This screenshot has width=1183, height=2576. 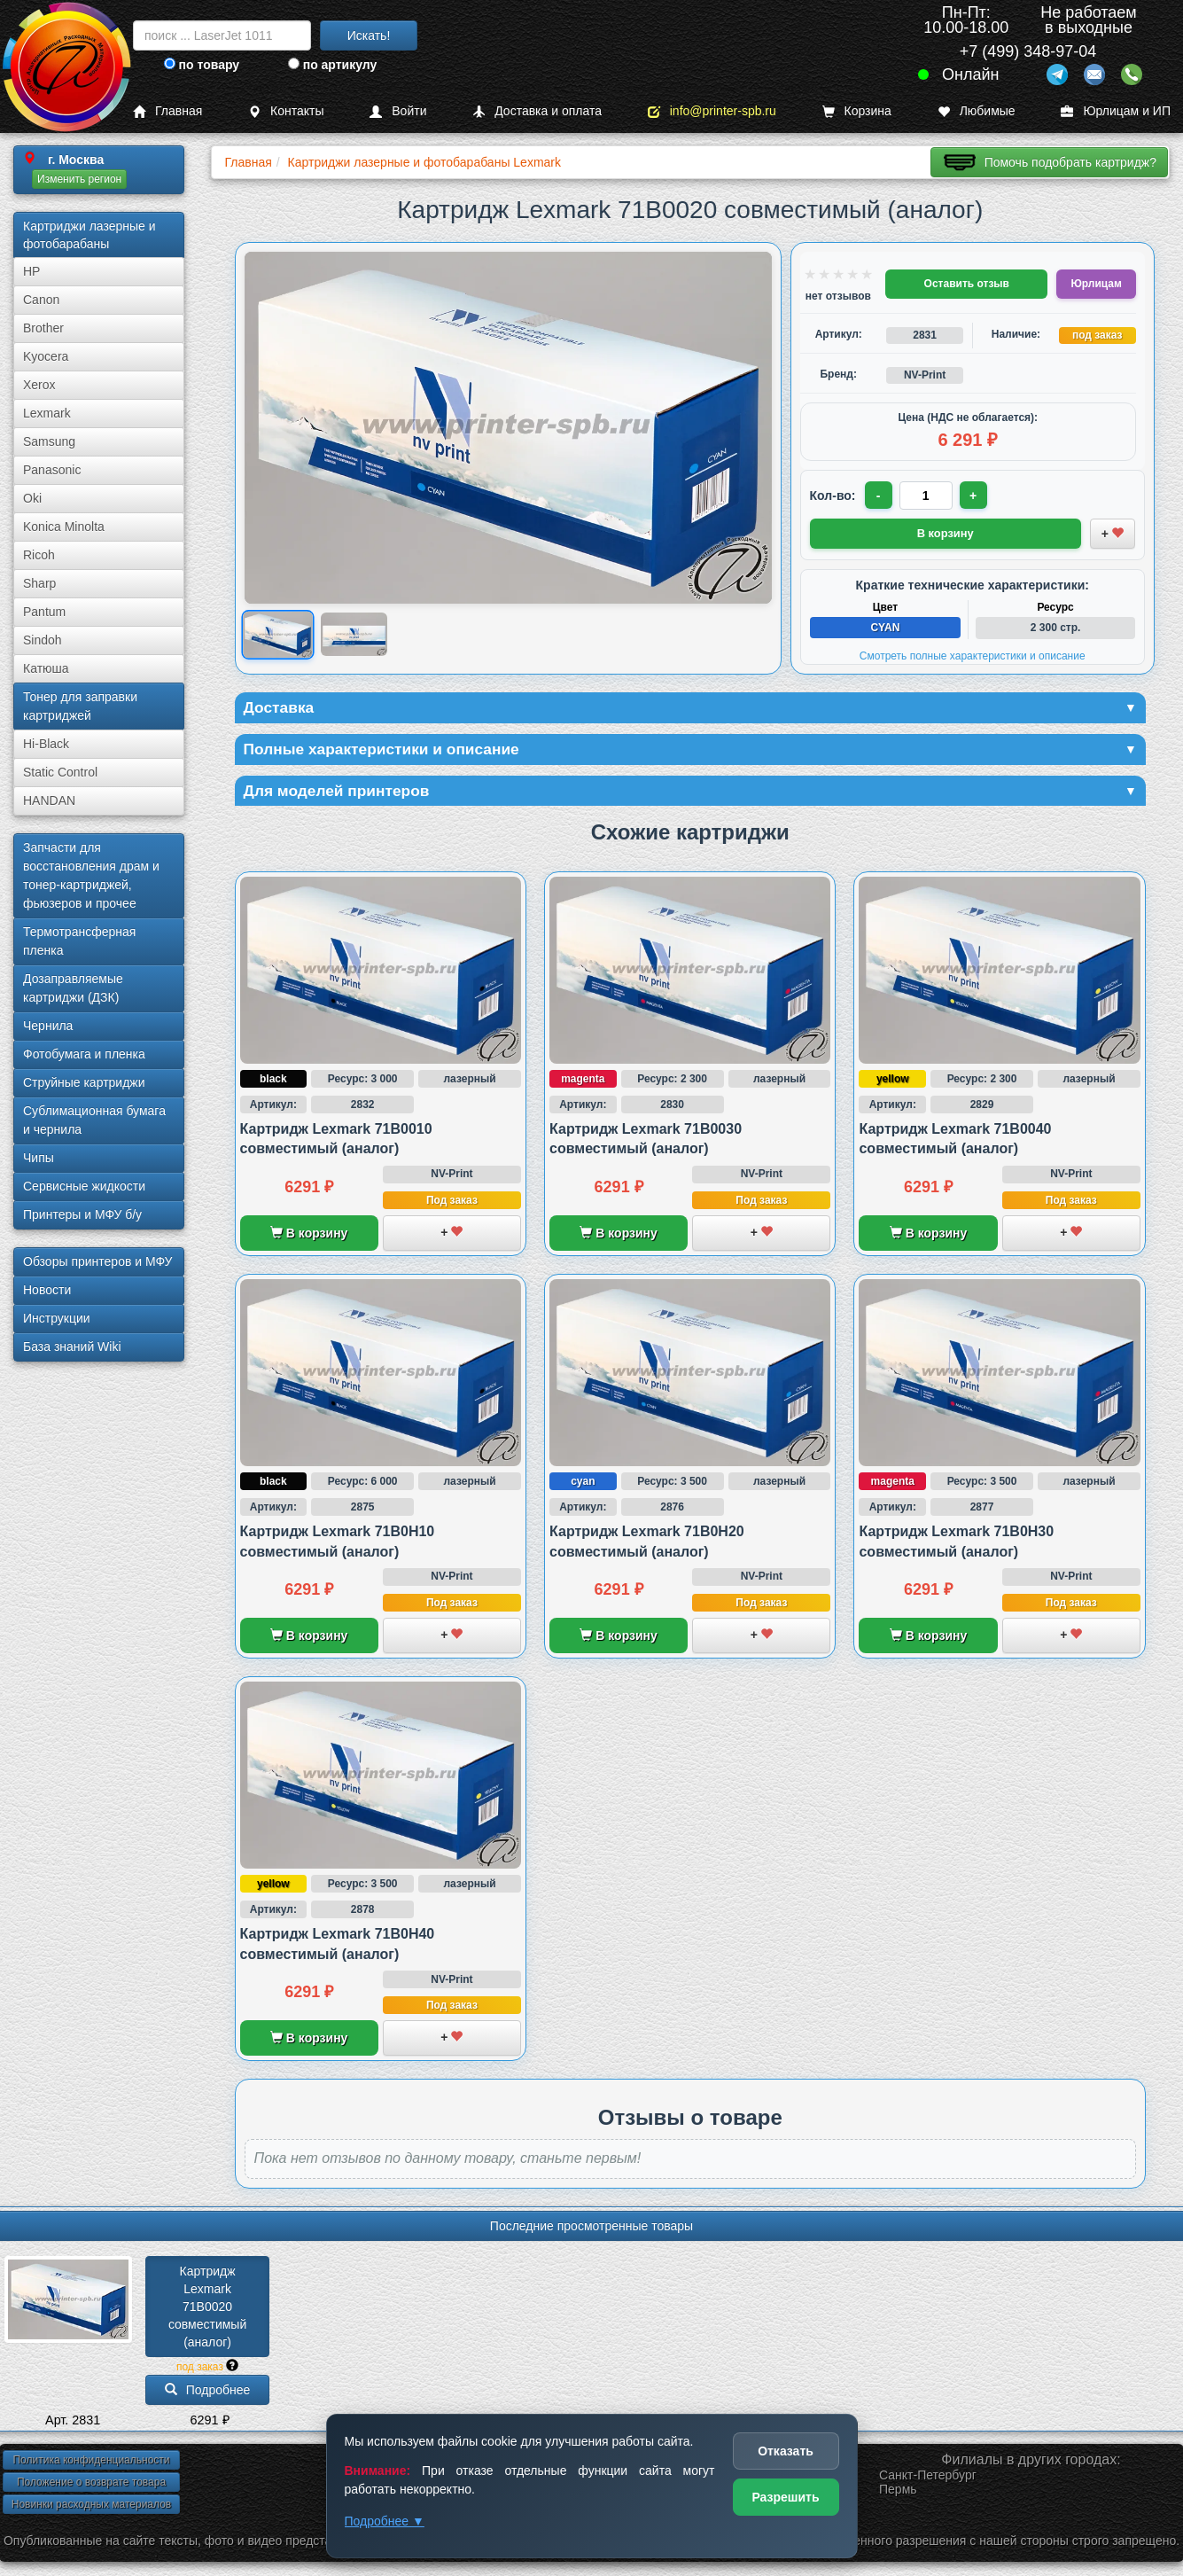 What do you see at coordinates (84, 1082) in the screenshot?
I see `Струйные картриджи` at bounding box center [84, 1082].